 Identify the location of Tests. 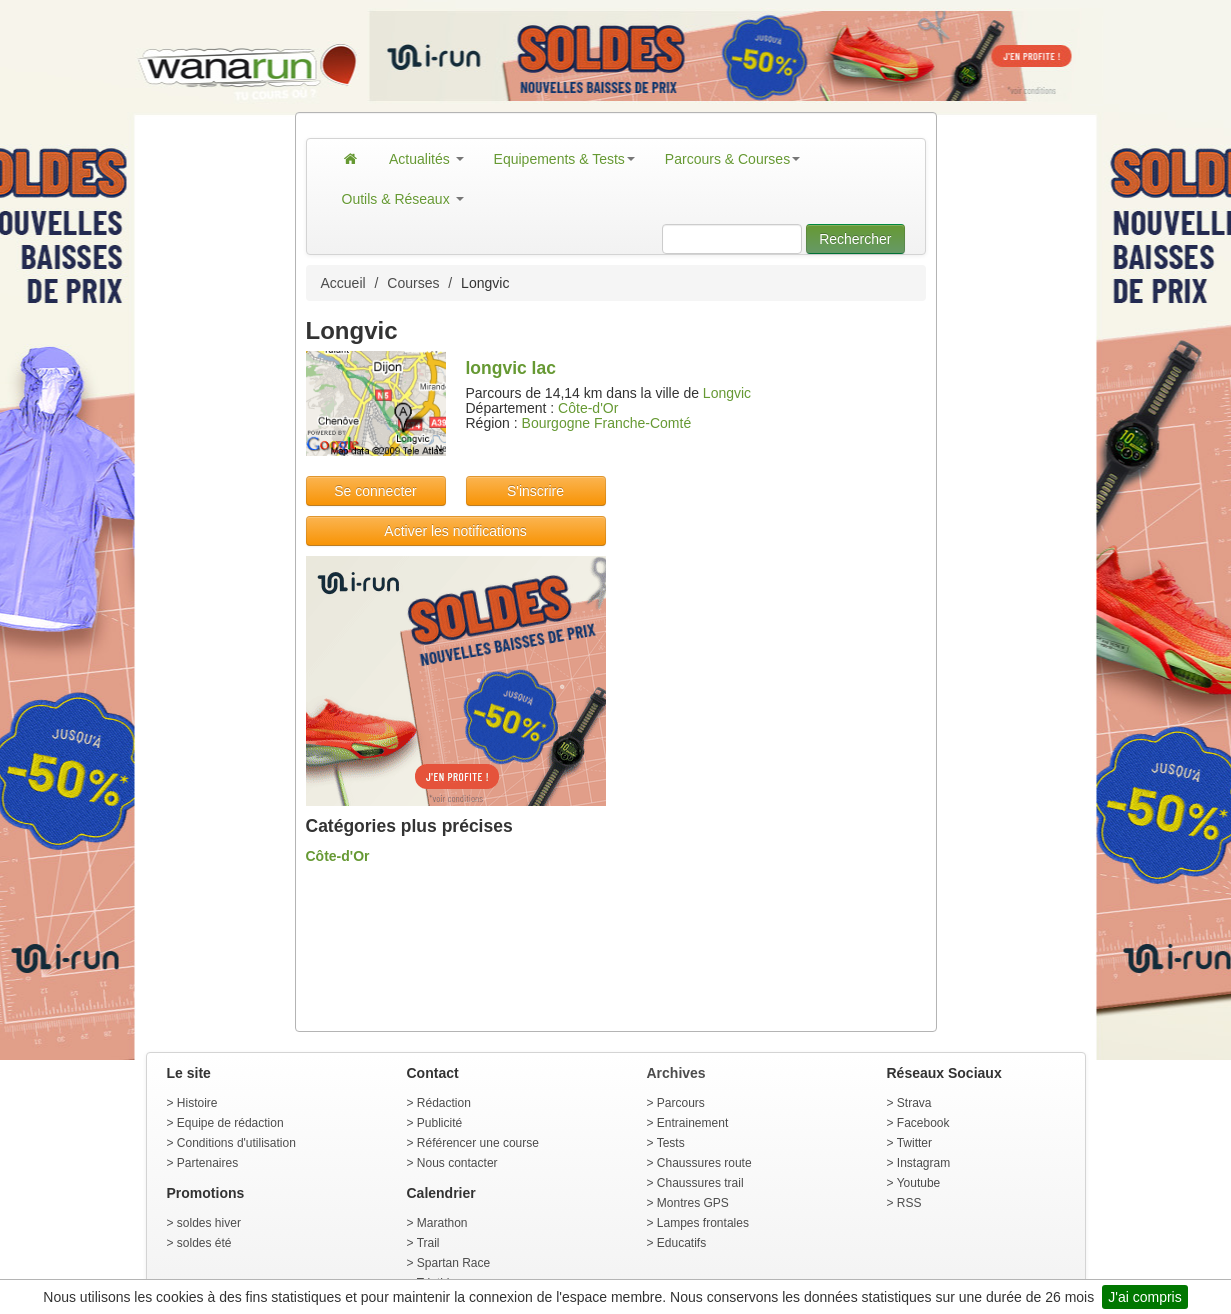
(671, 1143).